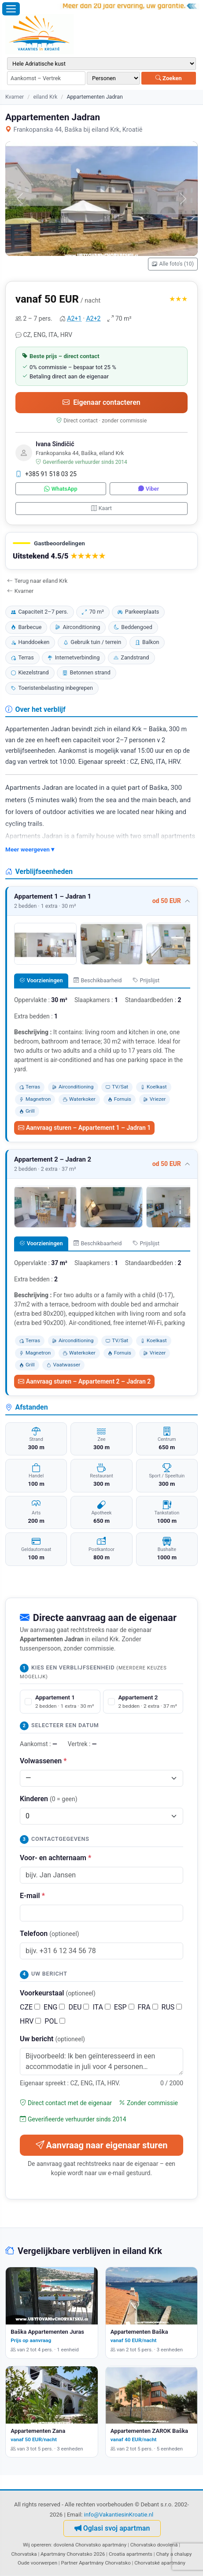 The height and width of the screenshot is (2576, 203). Describe the element at coordinates (74, 318) in the screenshot. I see `A2+1` at that location.